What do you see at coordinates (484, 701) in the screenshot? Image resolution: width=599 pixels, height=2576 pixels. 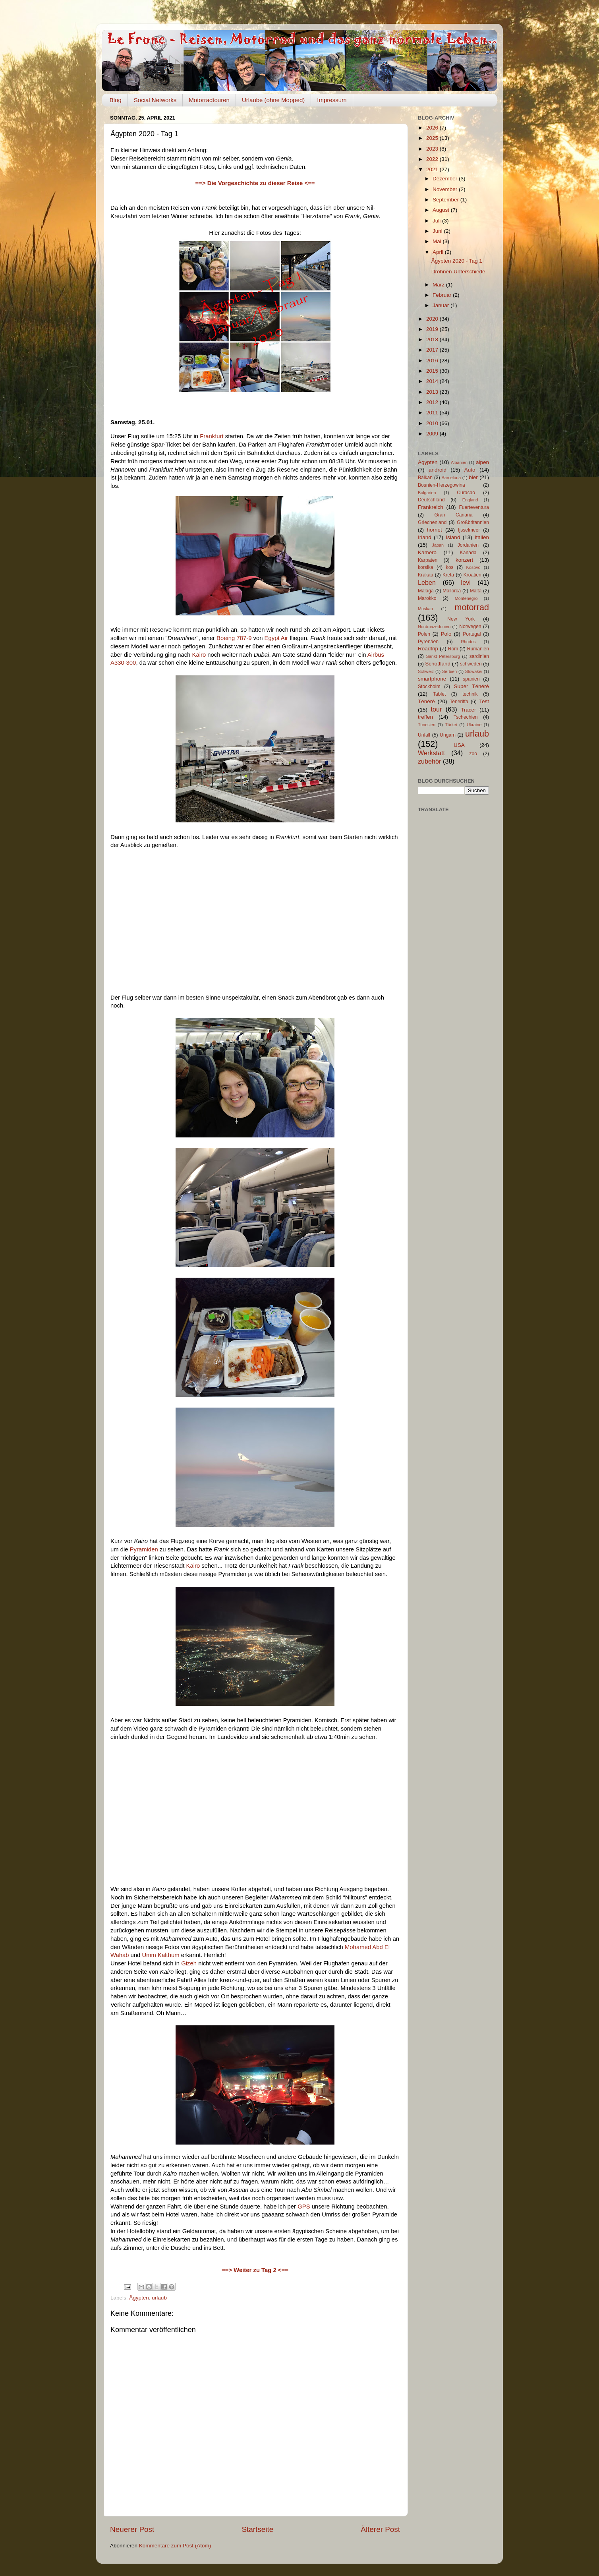 I see `Test` at bounding box center [484, 701].